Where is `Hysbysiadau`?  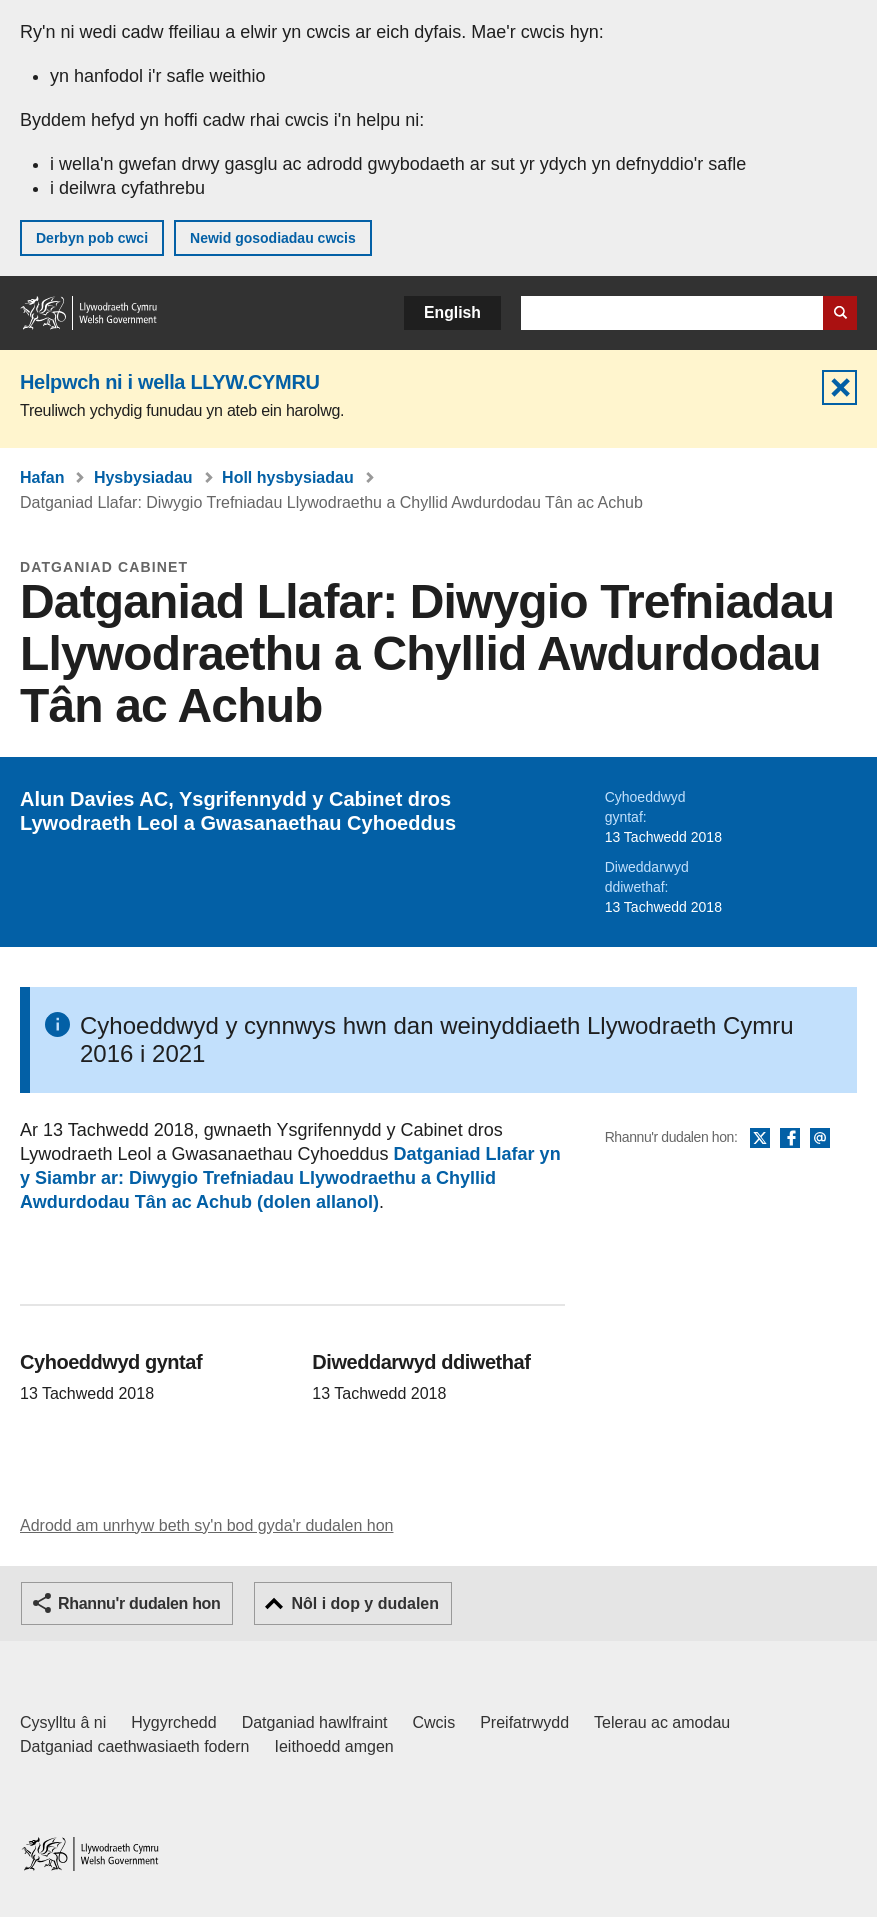 Hysbysiadau is located at coordinates (143, 477).